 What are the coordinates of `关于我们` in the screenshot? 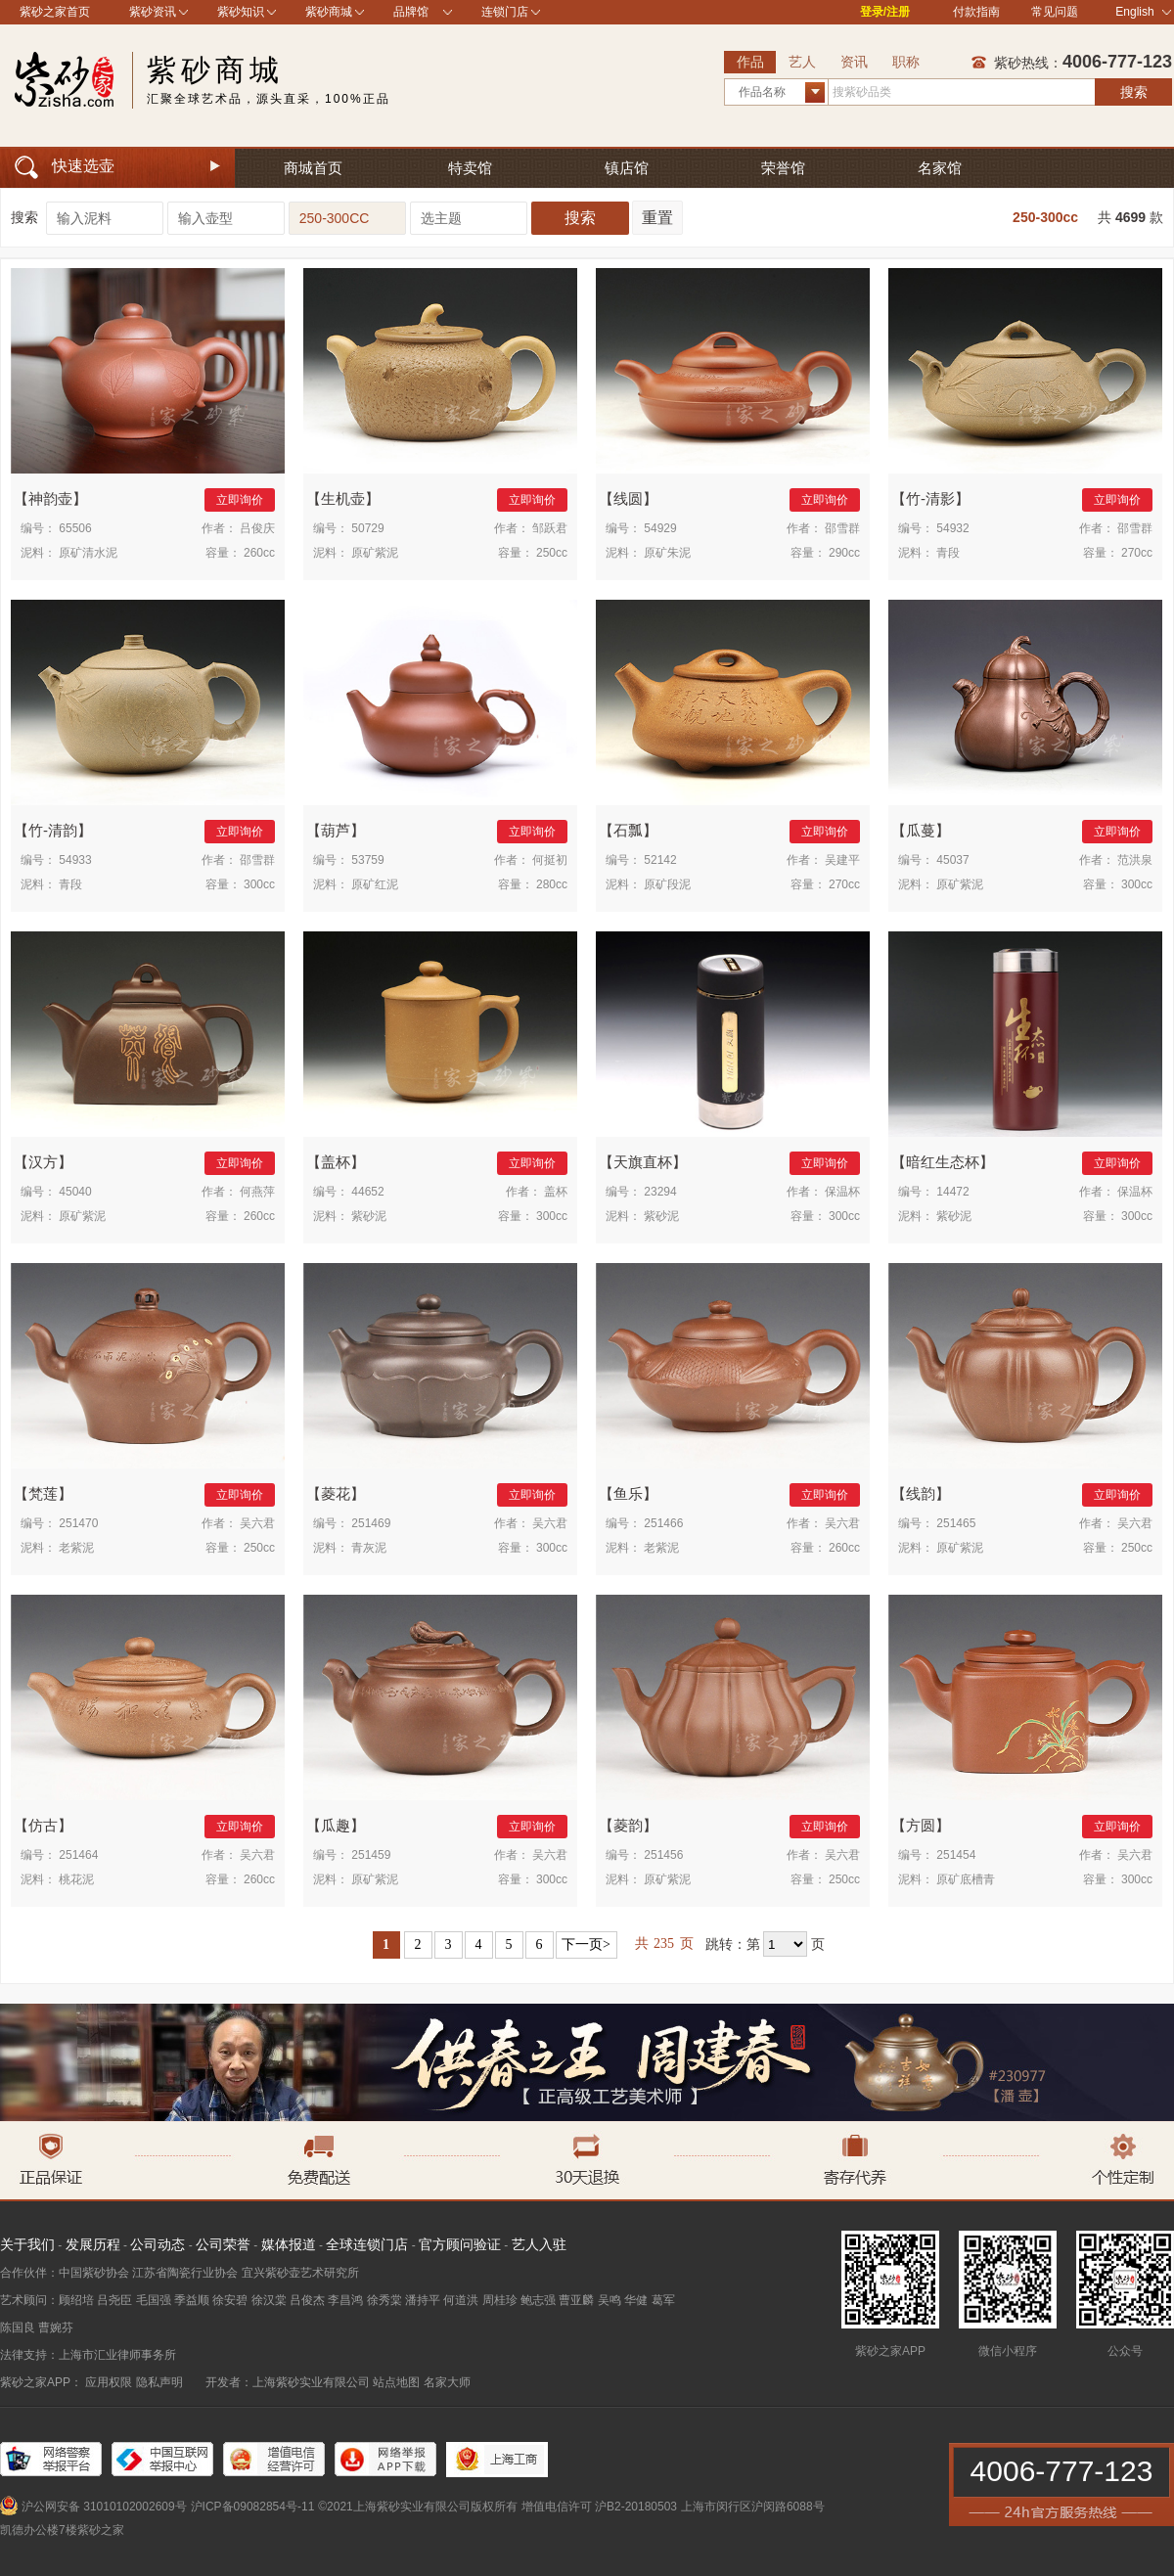 It's located at (27, 2244).